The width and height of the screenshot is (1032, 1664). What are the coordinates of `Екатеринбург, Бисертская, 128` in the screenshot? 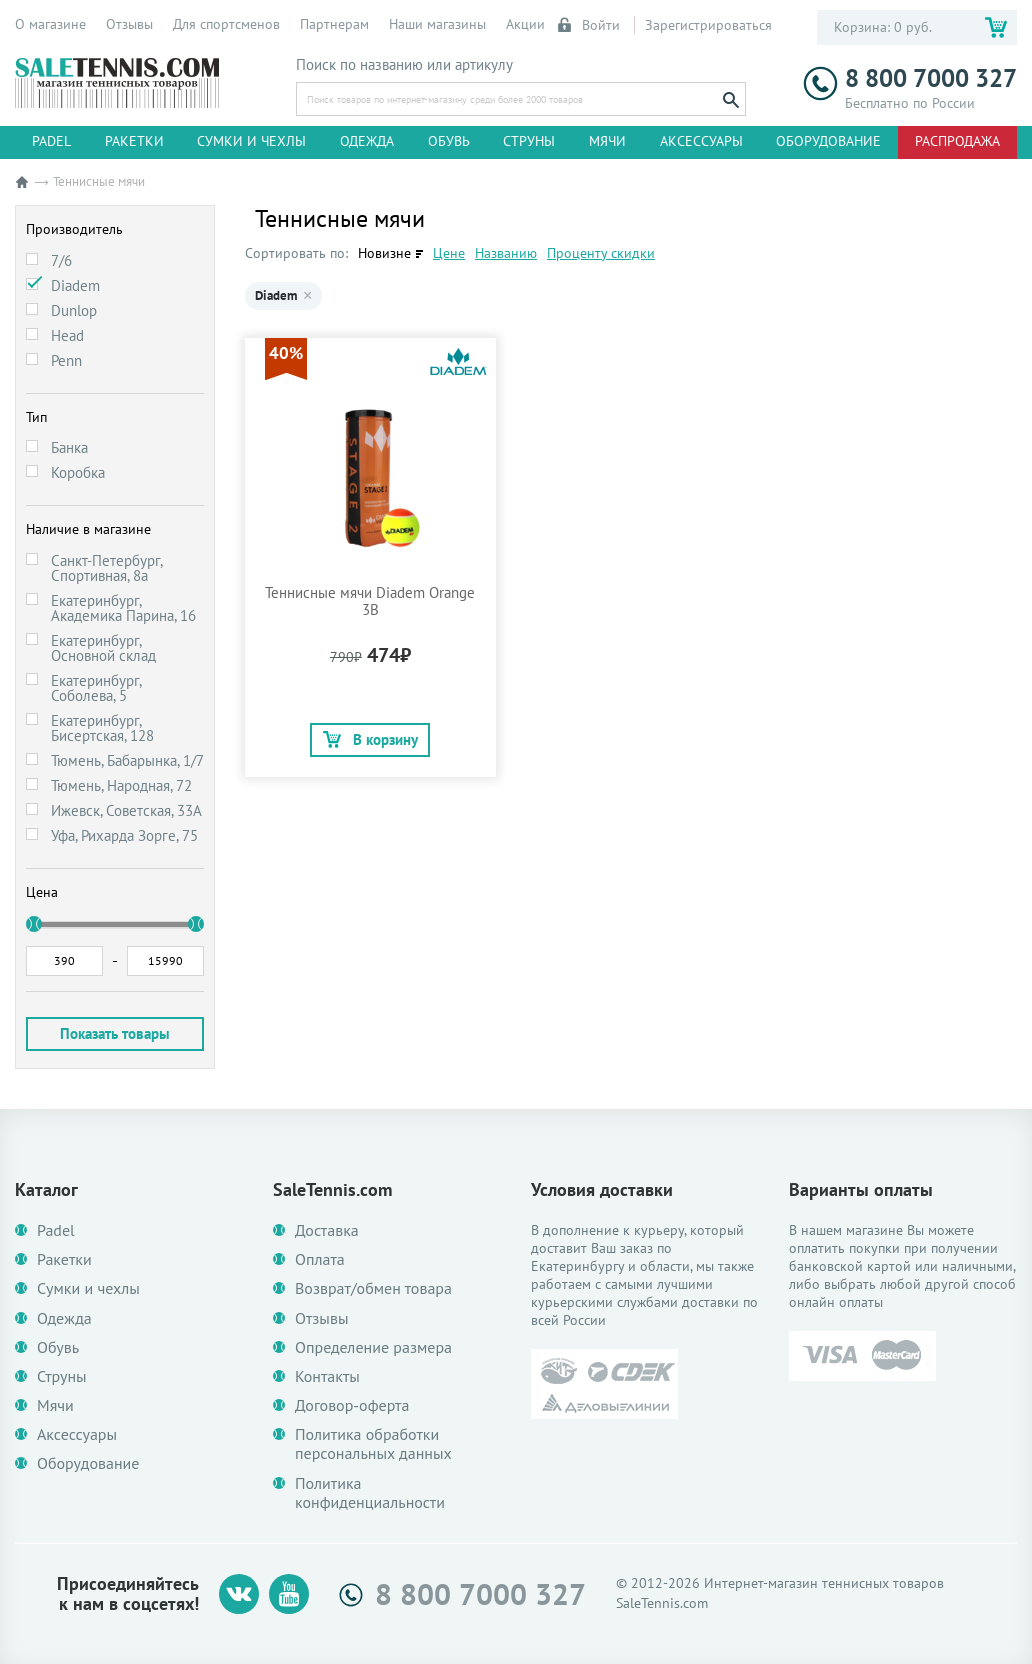 It's located at (102, 728).